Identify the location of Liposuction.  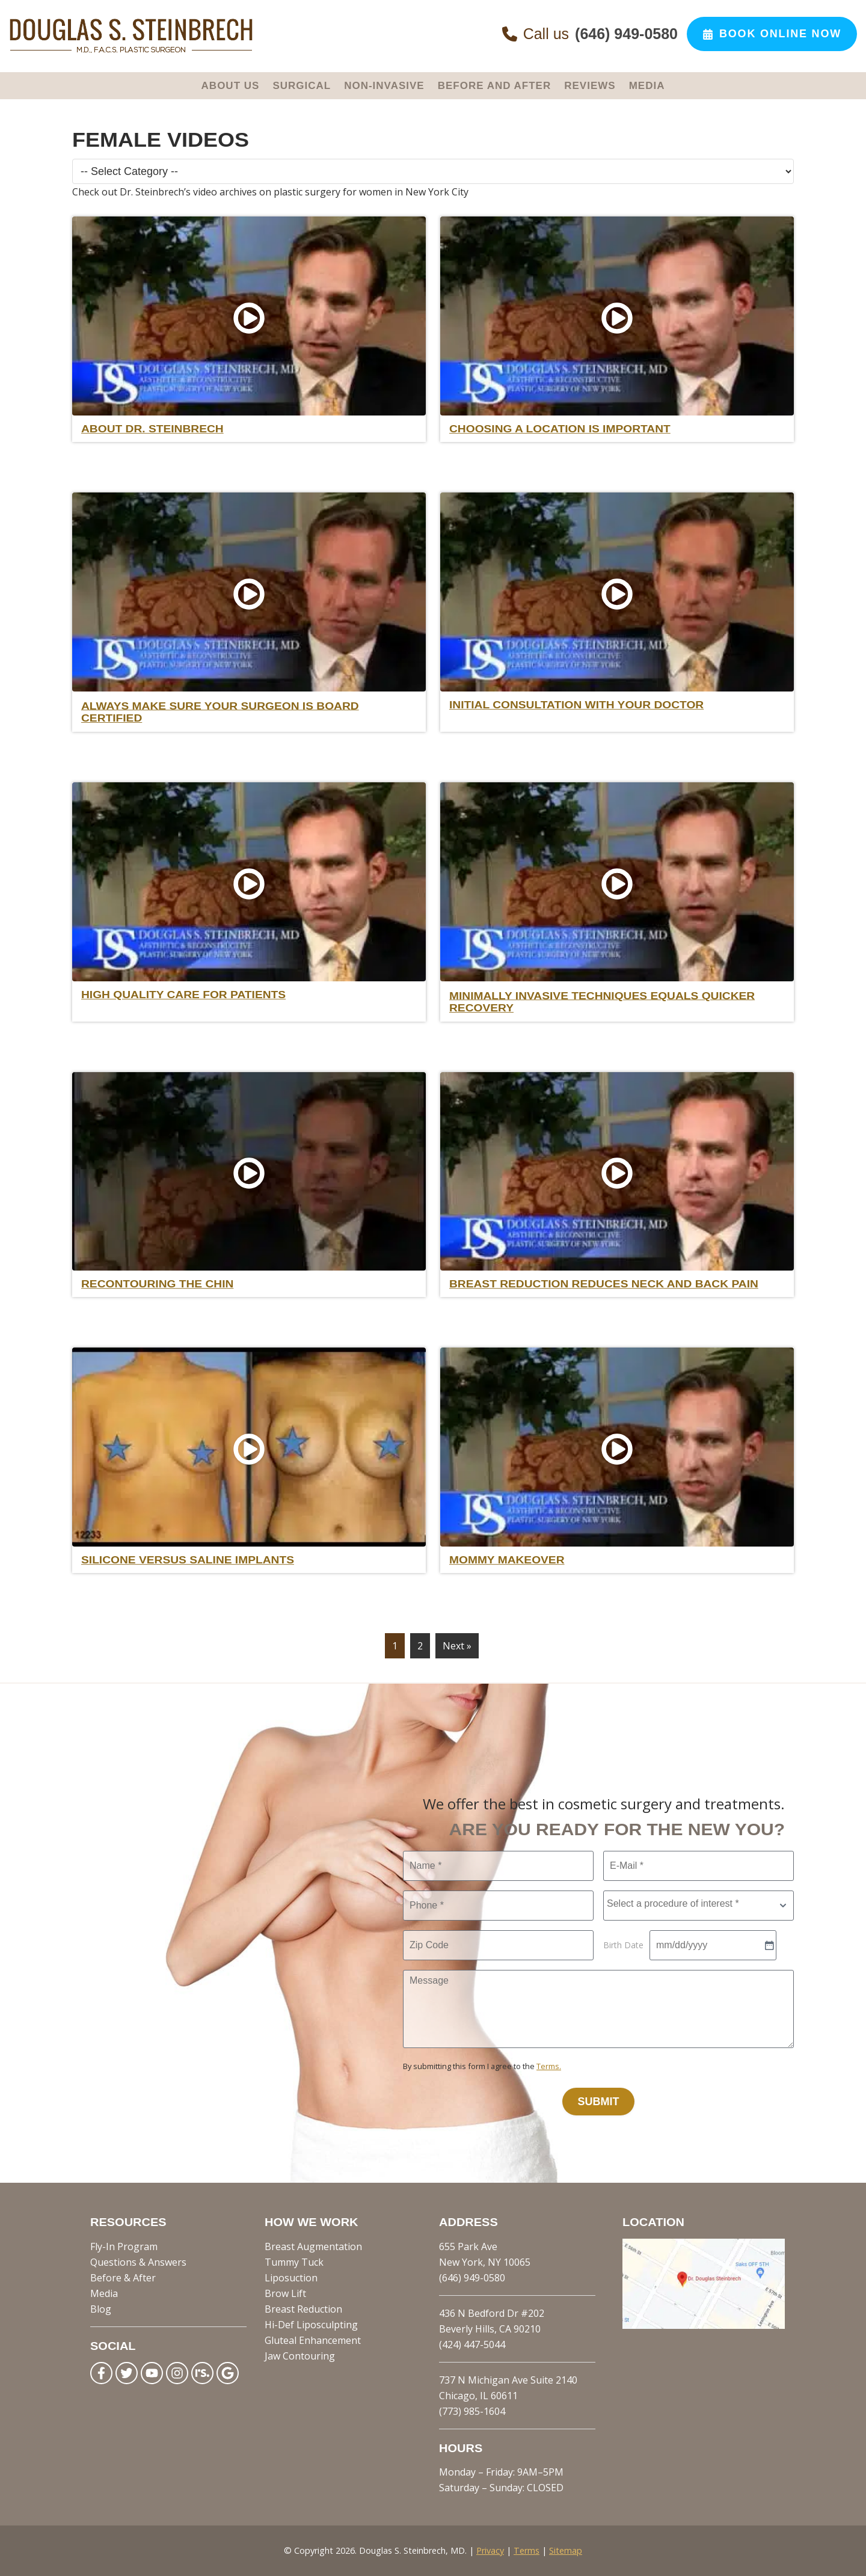
(291, 2277).